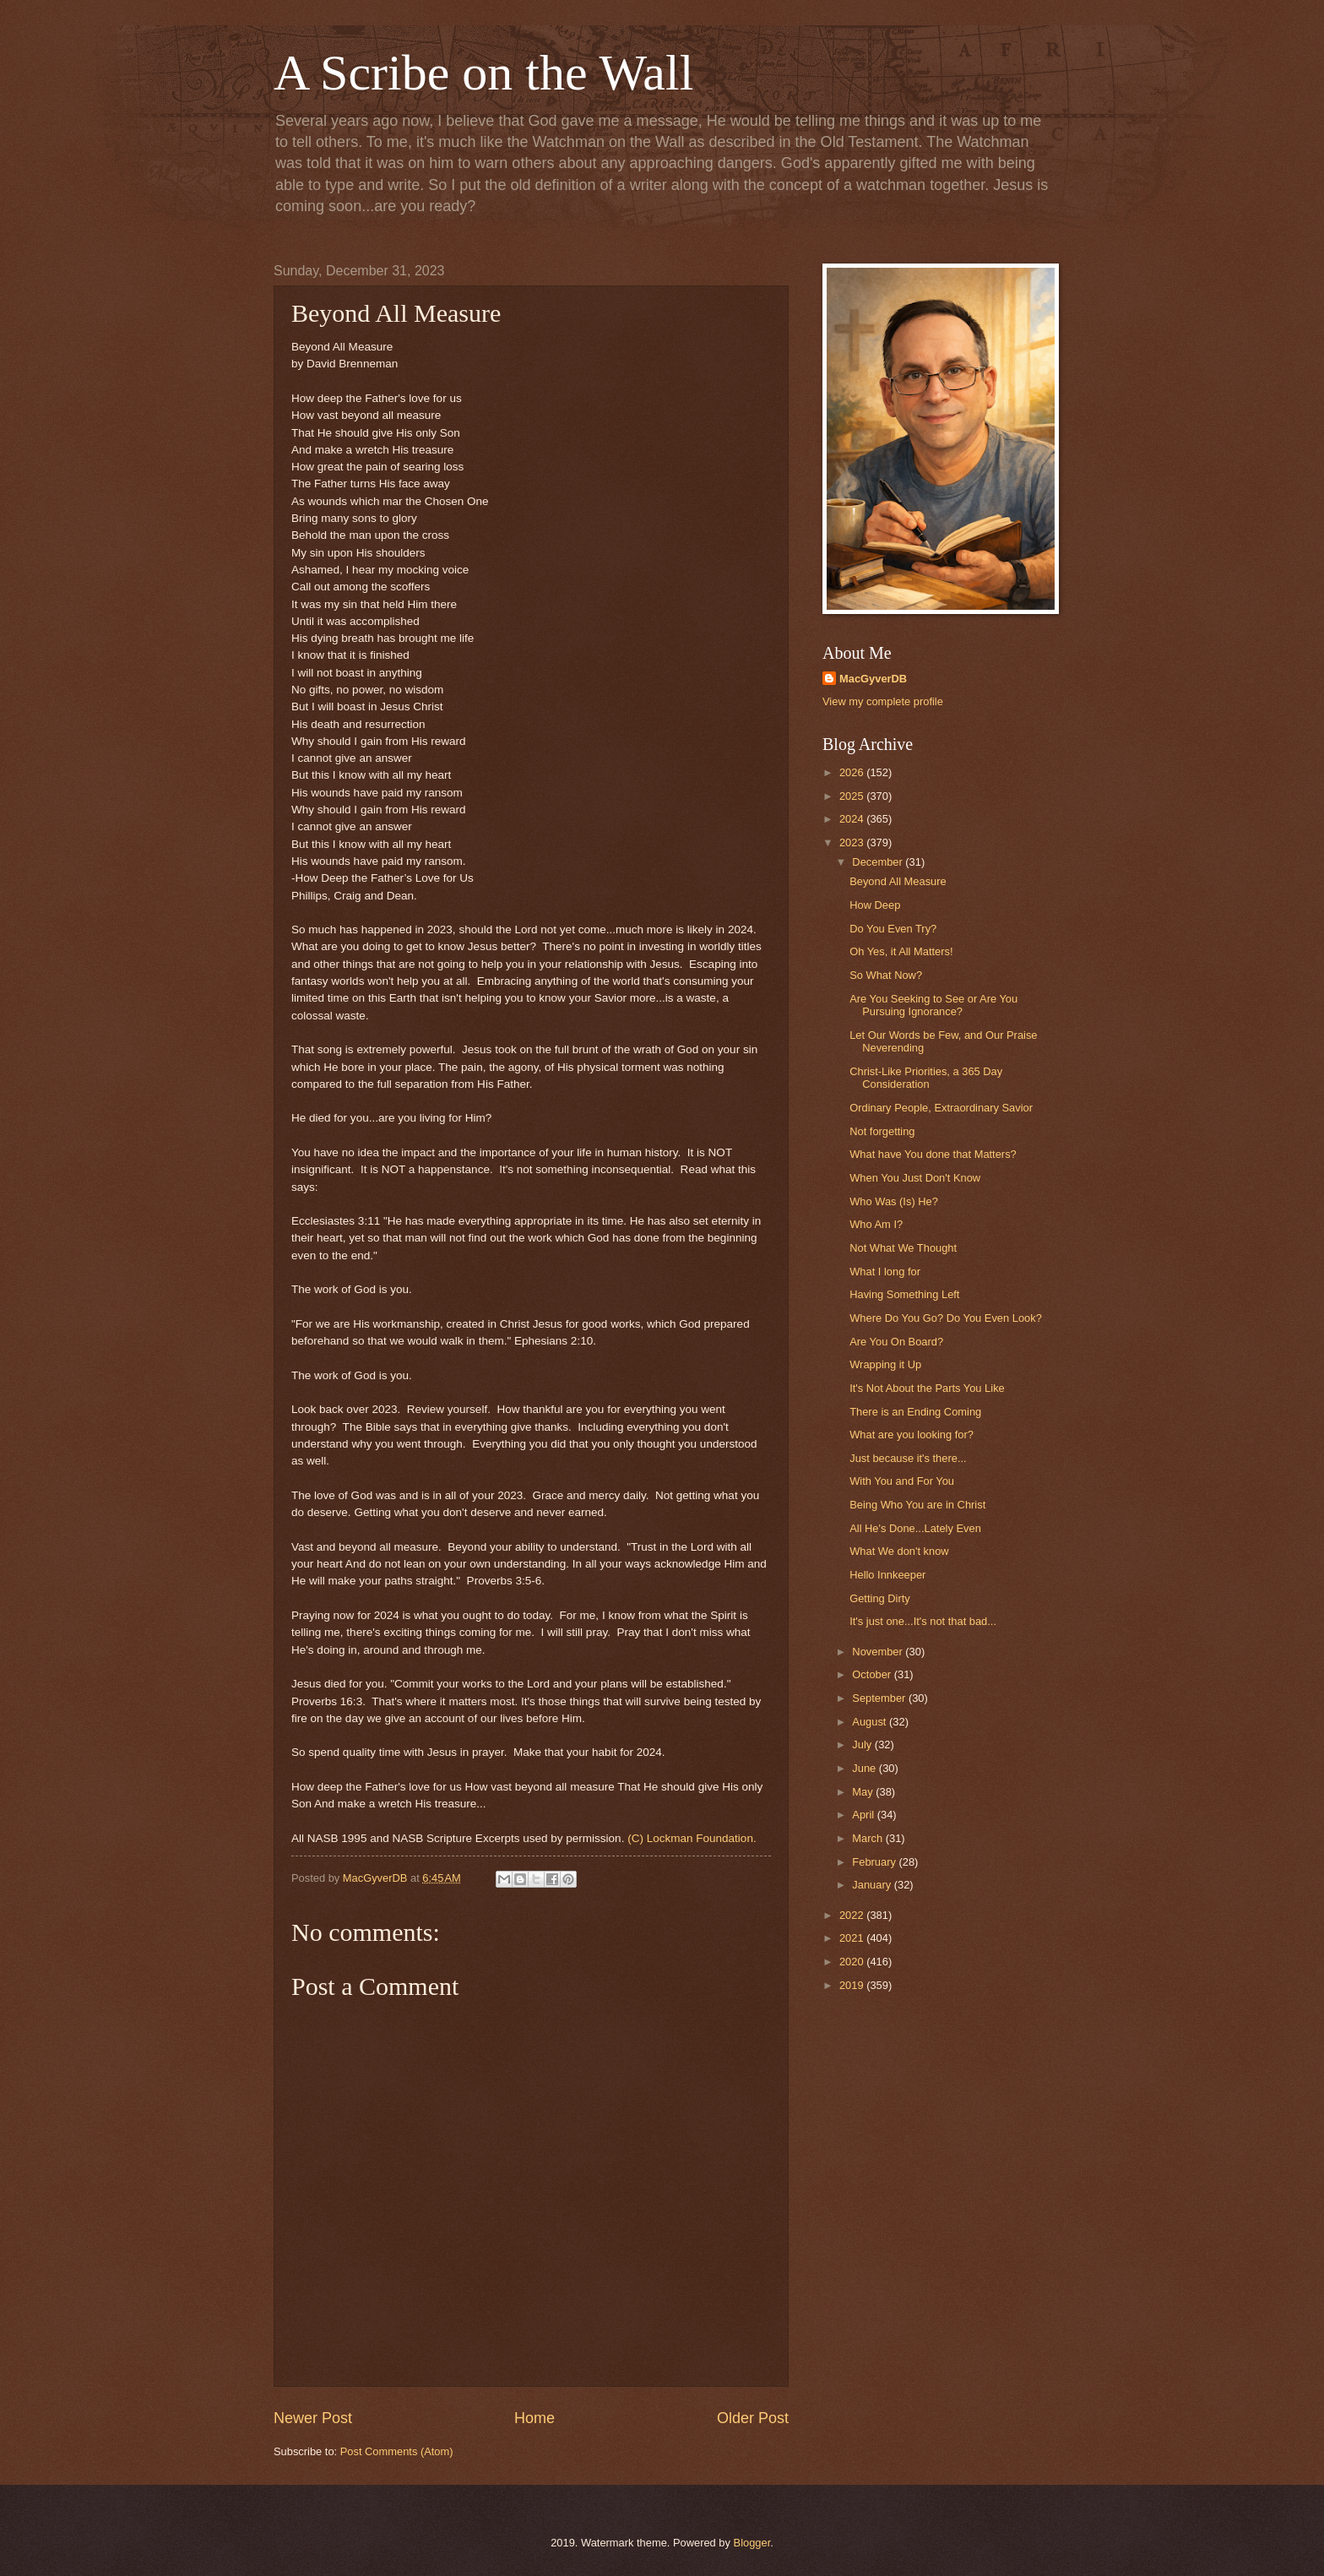 The width and height of the screenshot is (1324, 2576). What do you see at coordinates (933, 1154) in the screenshot?
I see `What have You done that Matters?` at bounding box center [933, 1154].